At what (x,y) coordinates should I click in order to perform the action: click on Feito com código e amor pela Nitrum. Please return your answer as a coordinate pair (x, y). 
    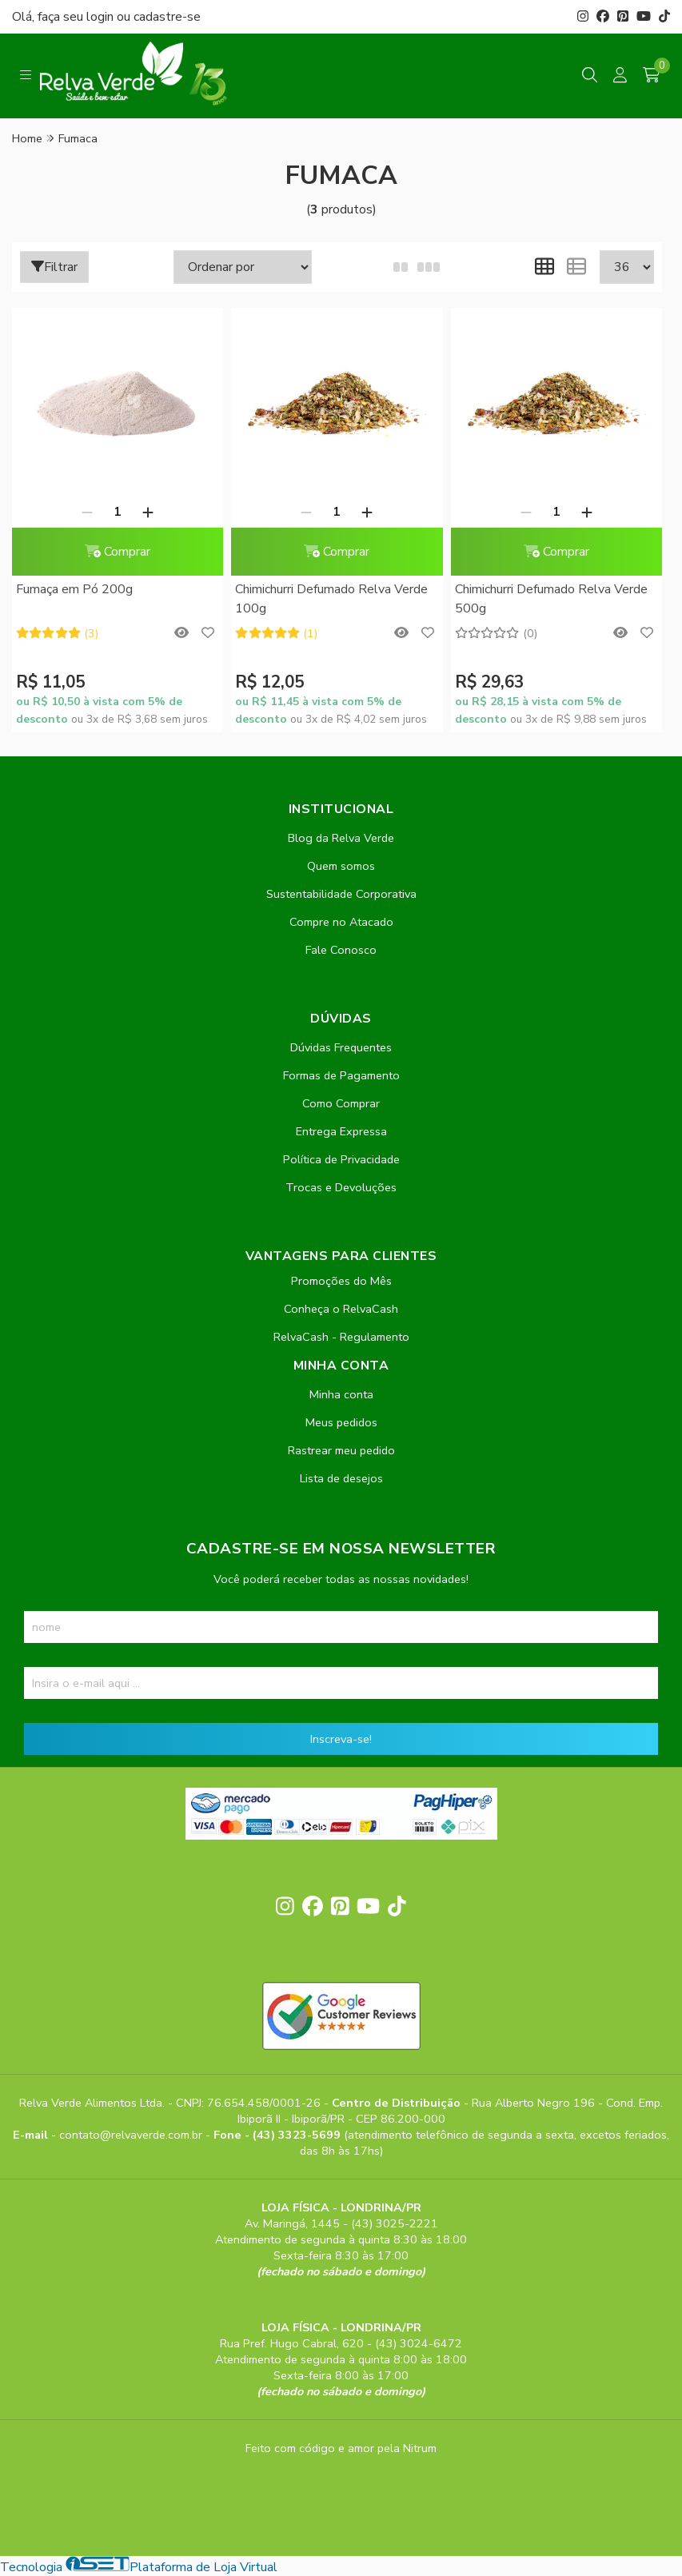
    Looking at the image, I should click on (341, 2448).